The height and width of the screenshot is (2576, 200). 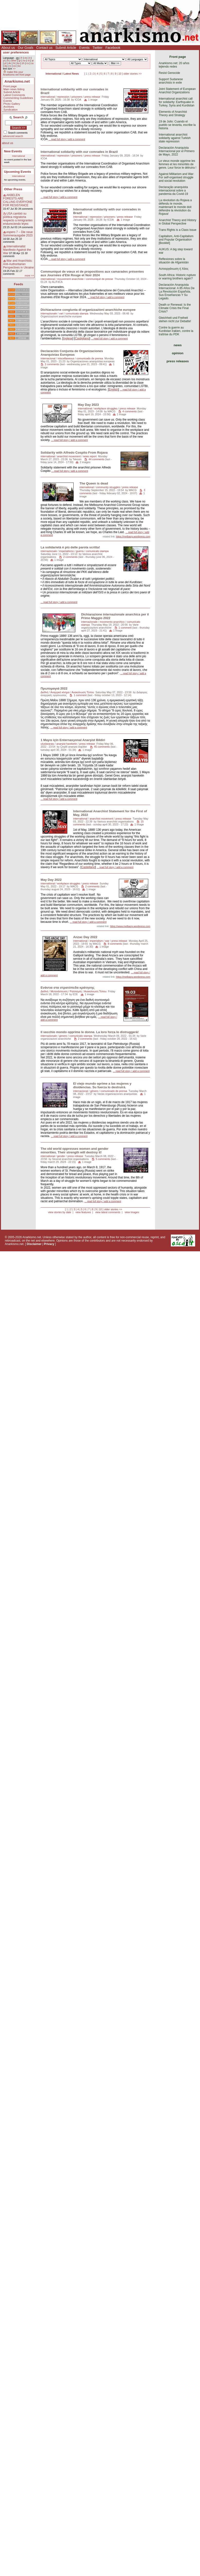 I want to click on Castellano, so click(x=88, y=867).